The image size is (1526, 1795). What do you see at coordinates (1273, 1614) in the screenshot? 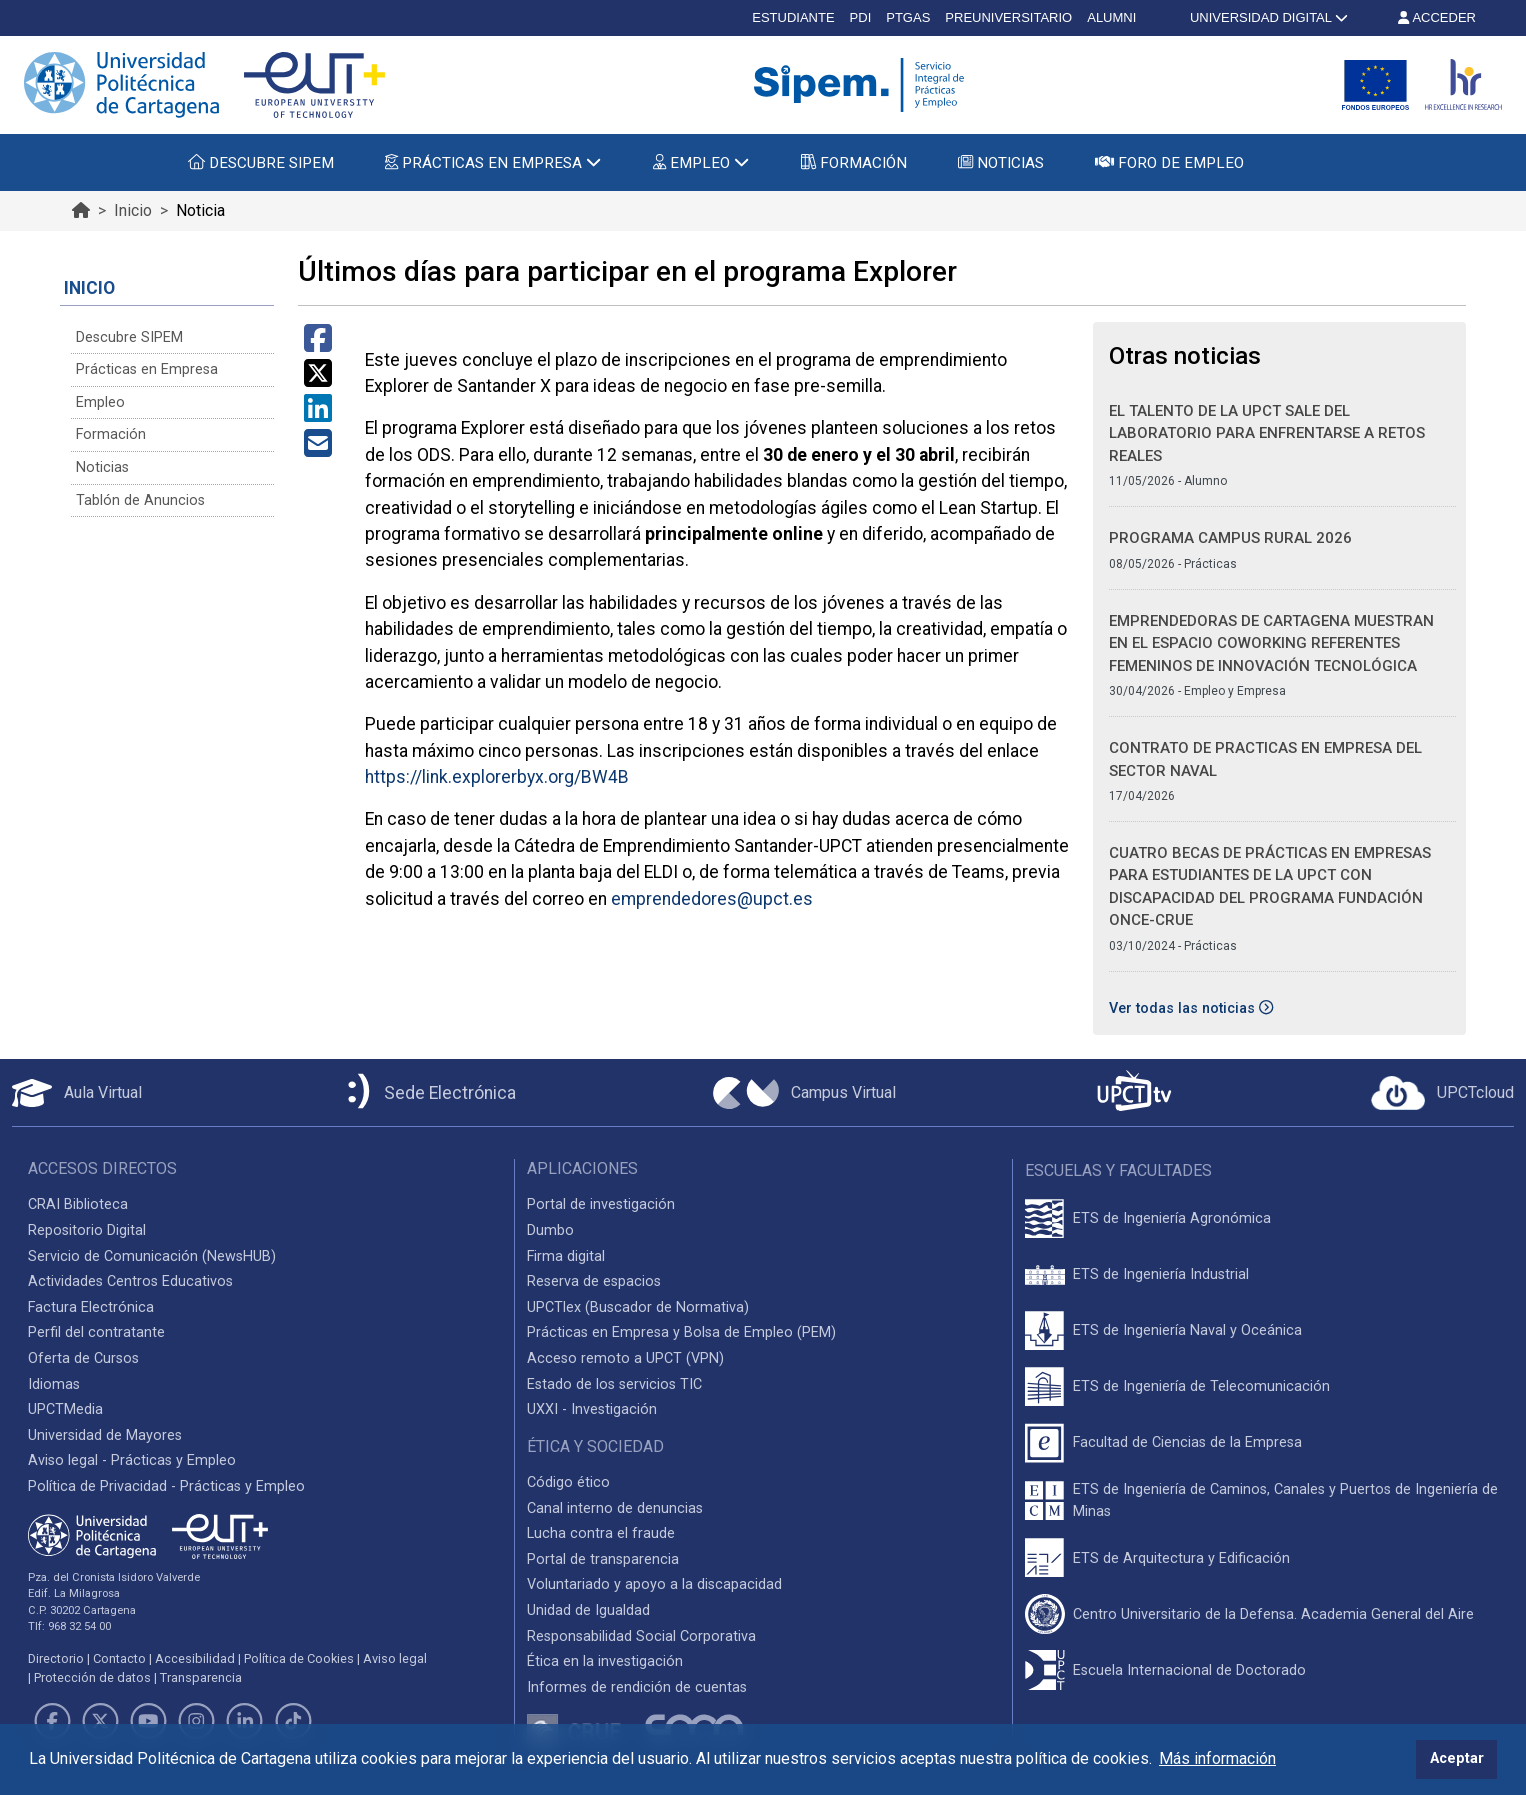
I see `Centro Universitario de la Defensa. Academia General del Aire` at bounding box center [1273, 1614].